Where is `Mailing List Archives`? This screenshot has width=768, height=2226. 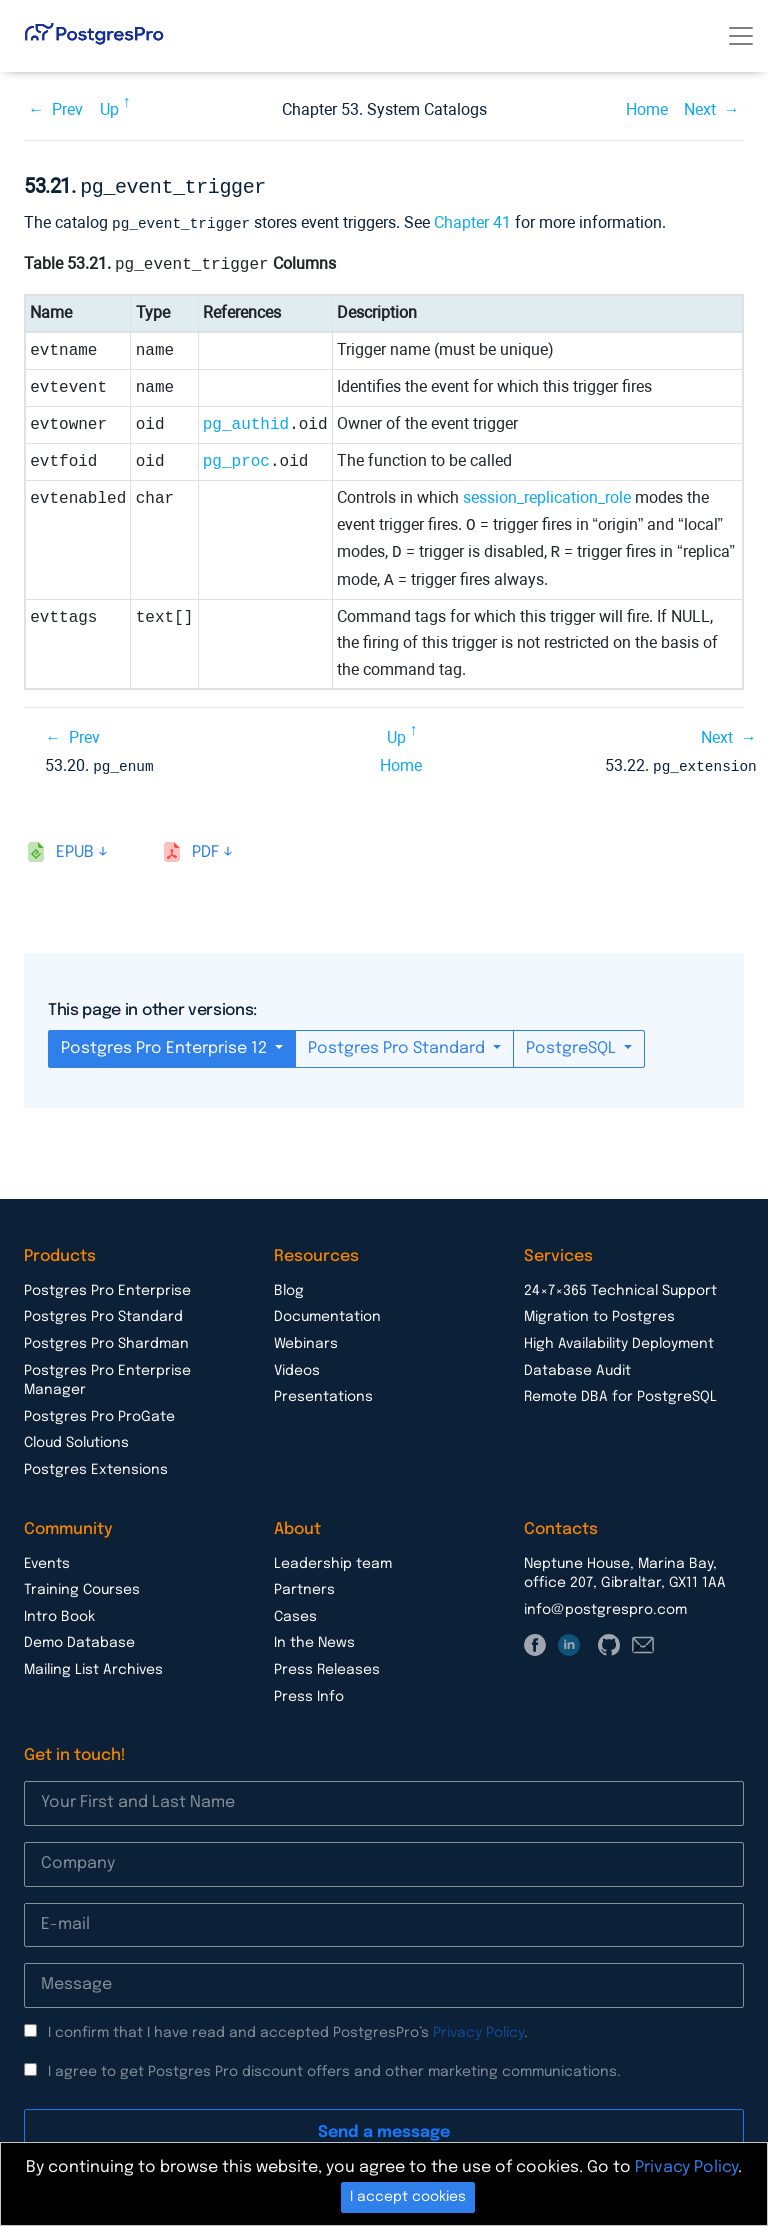
Mailing List Archives is located at coordinates (93, 1666).